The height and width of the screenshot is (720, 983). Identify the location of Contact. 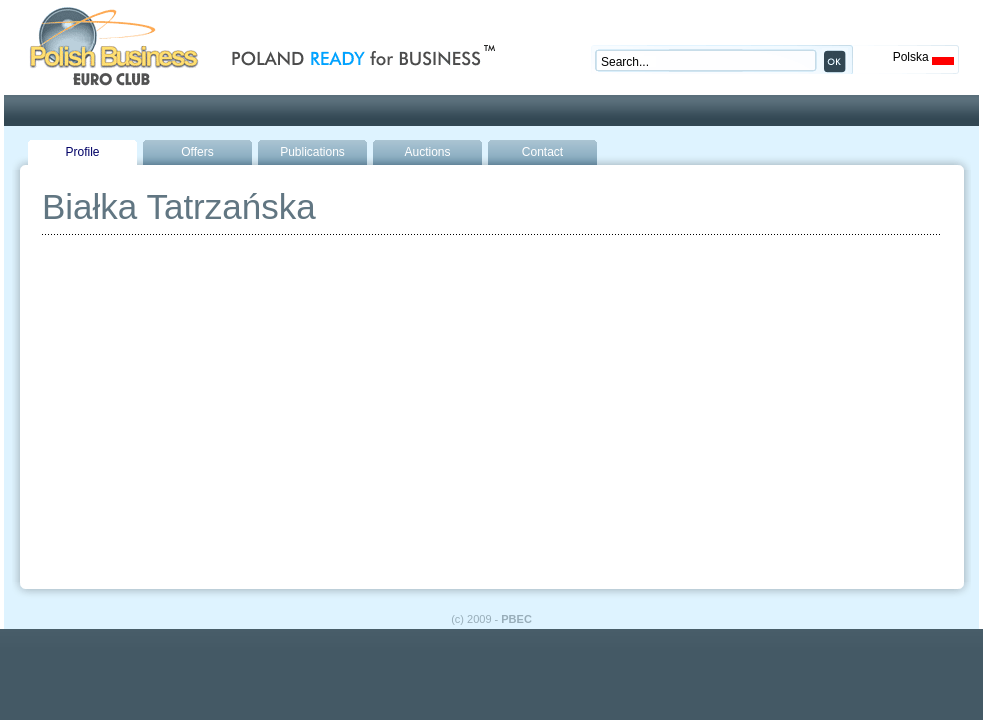
(542, 152).